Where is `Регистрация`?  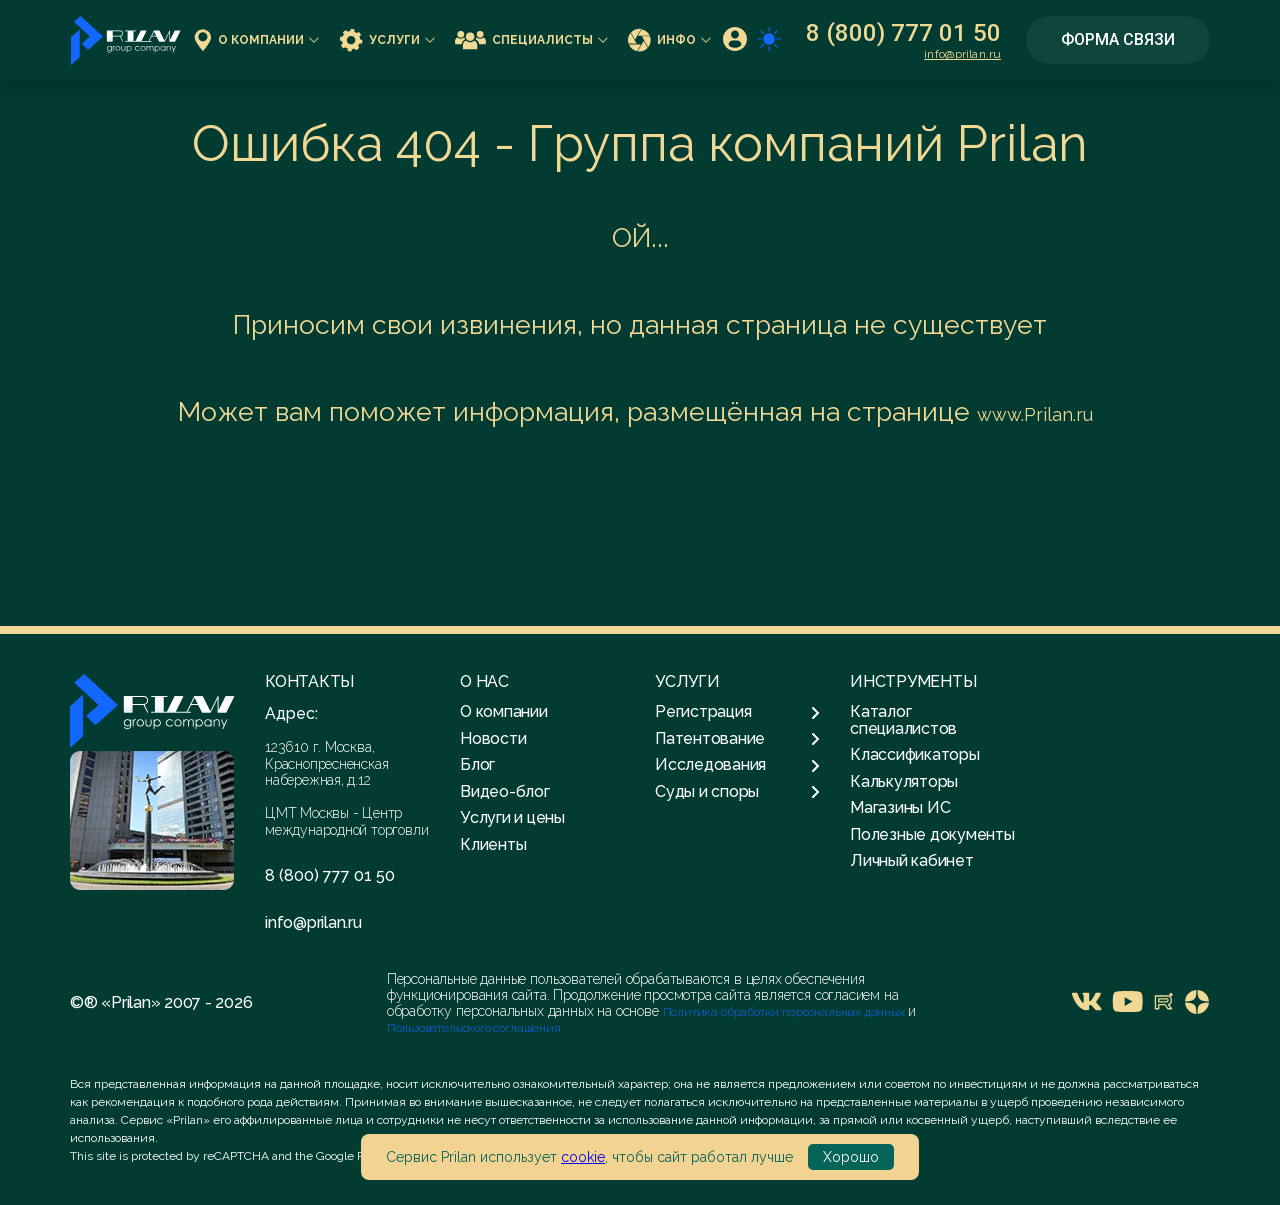 Регистрация is located at coordinates (737, 712).